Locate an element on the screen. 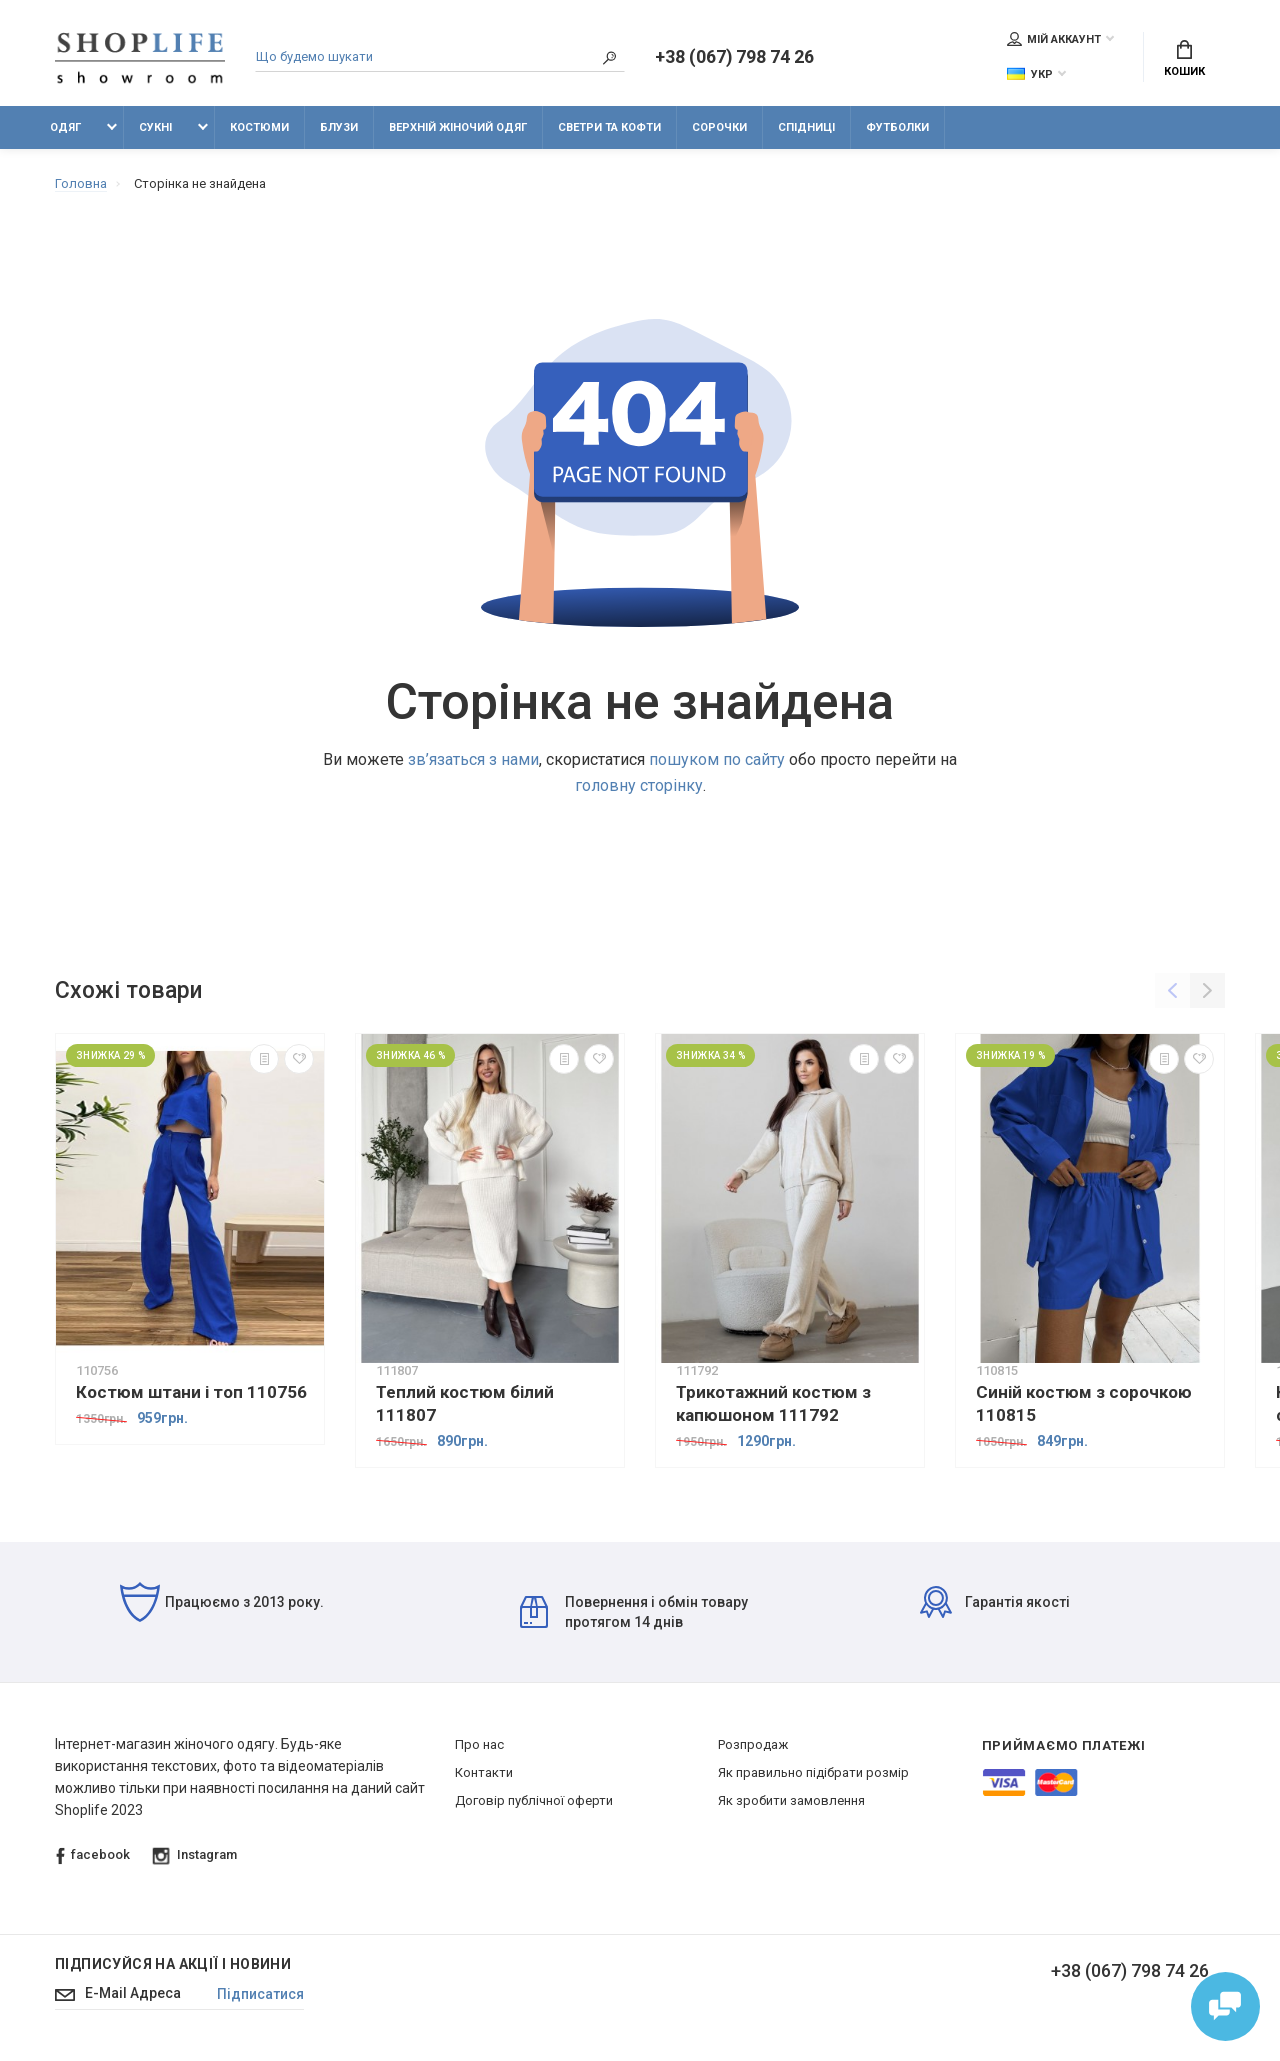 This screenshot has height=2061, width=1280. Блузи is located at coordinates (339, 127).